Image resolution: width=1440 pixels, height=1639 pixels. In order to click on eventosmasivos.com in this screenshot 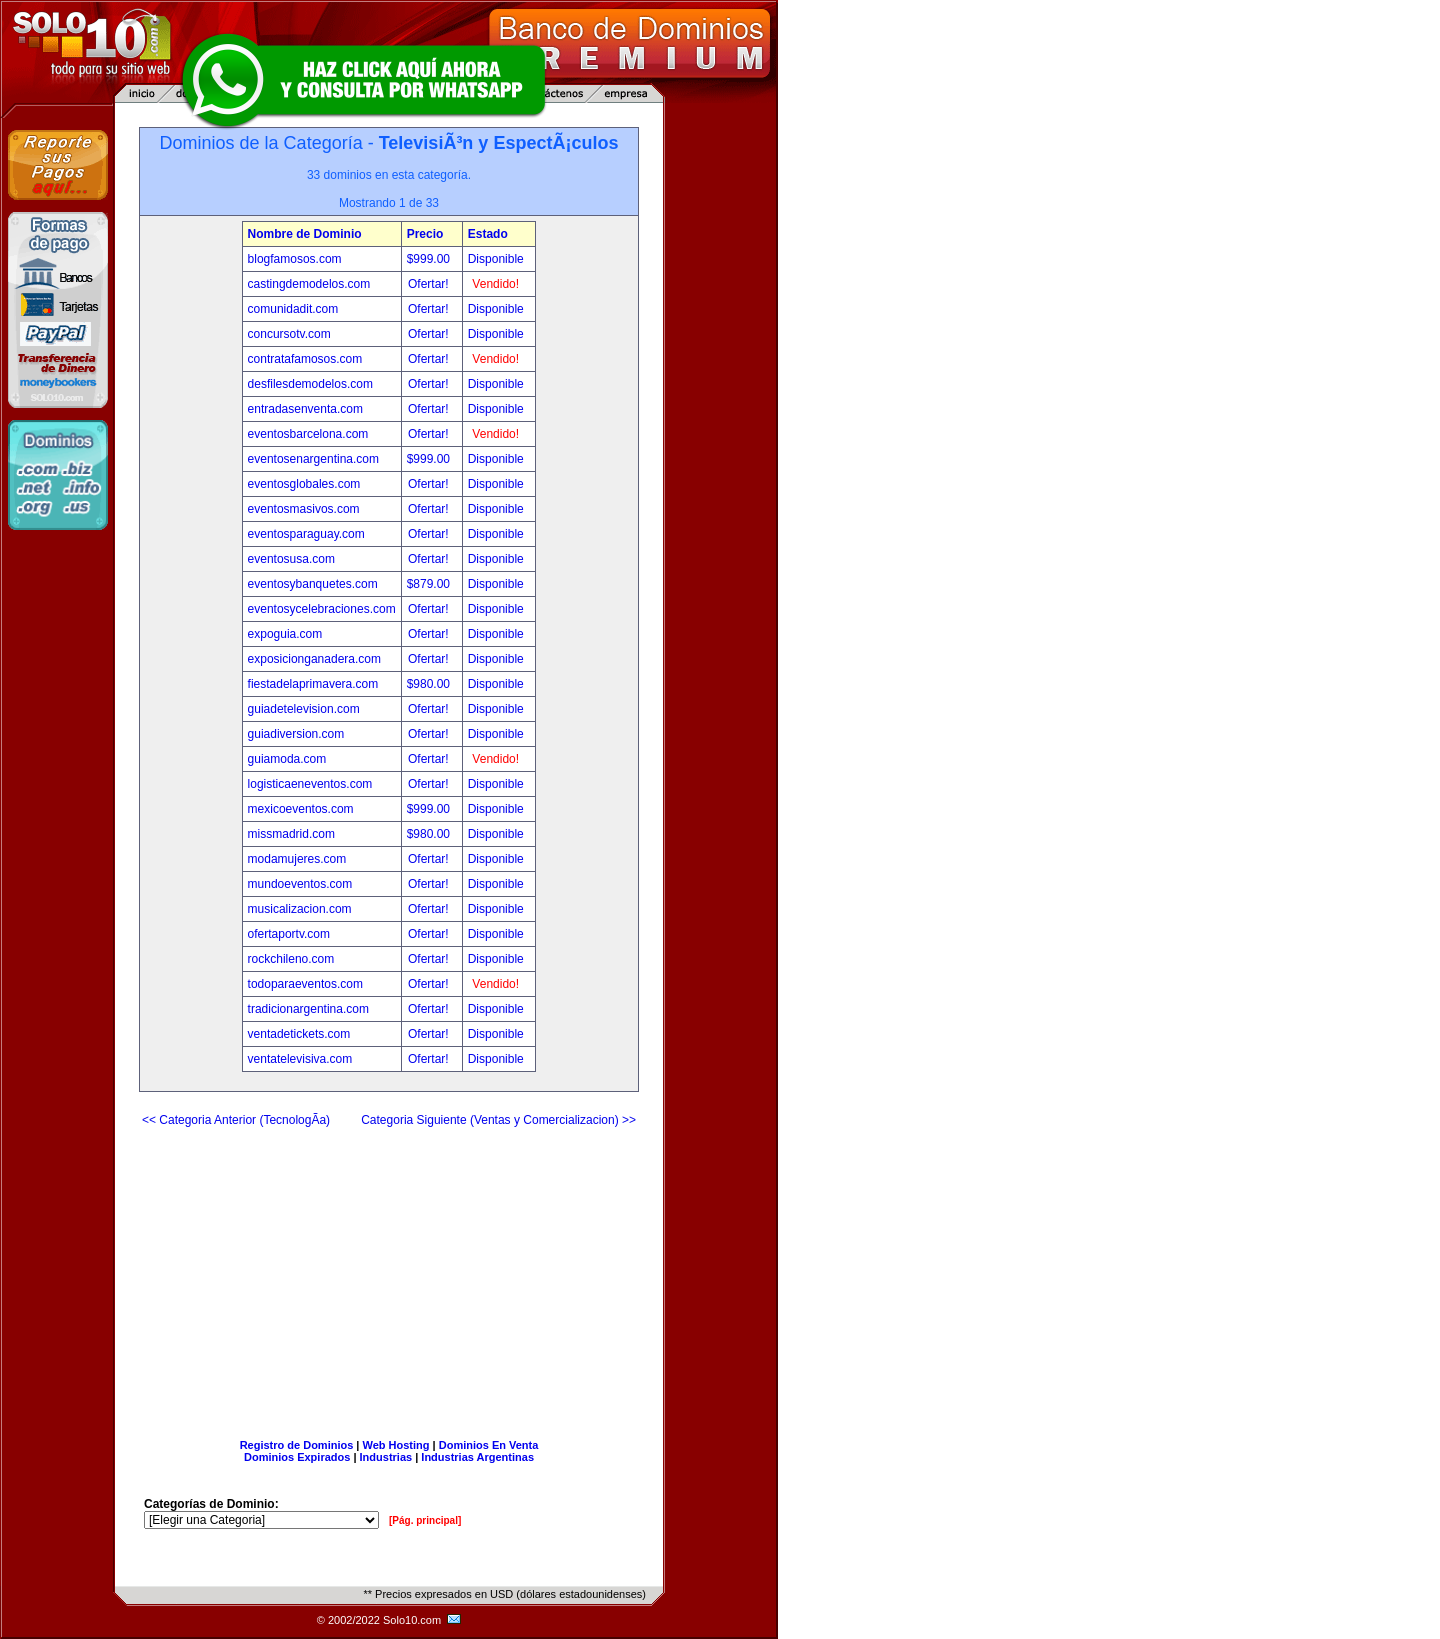, I will do `click(304, 509)`.